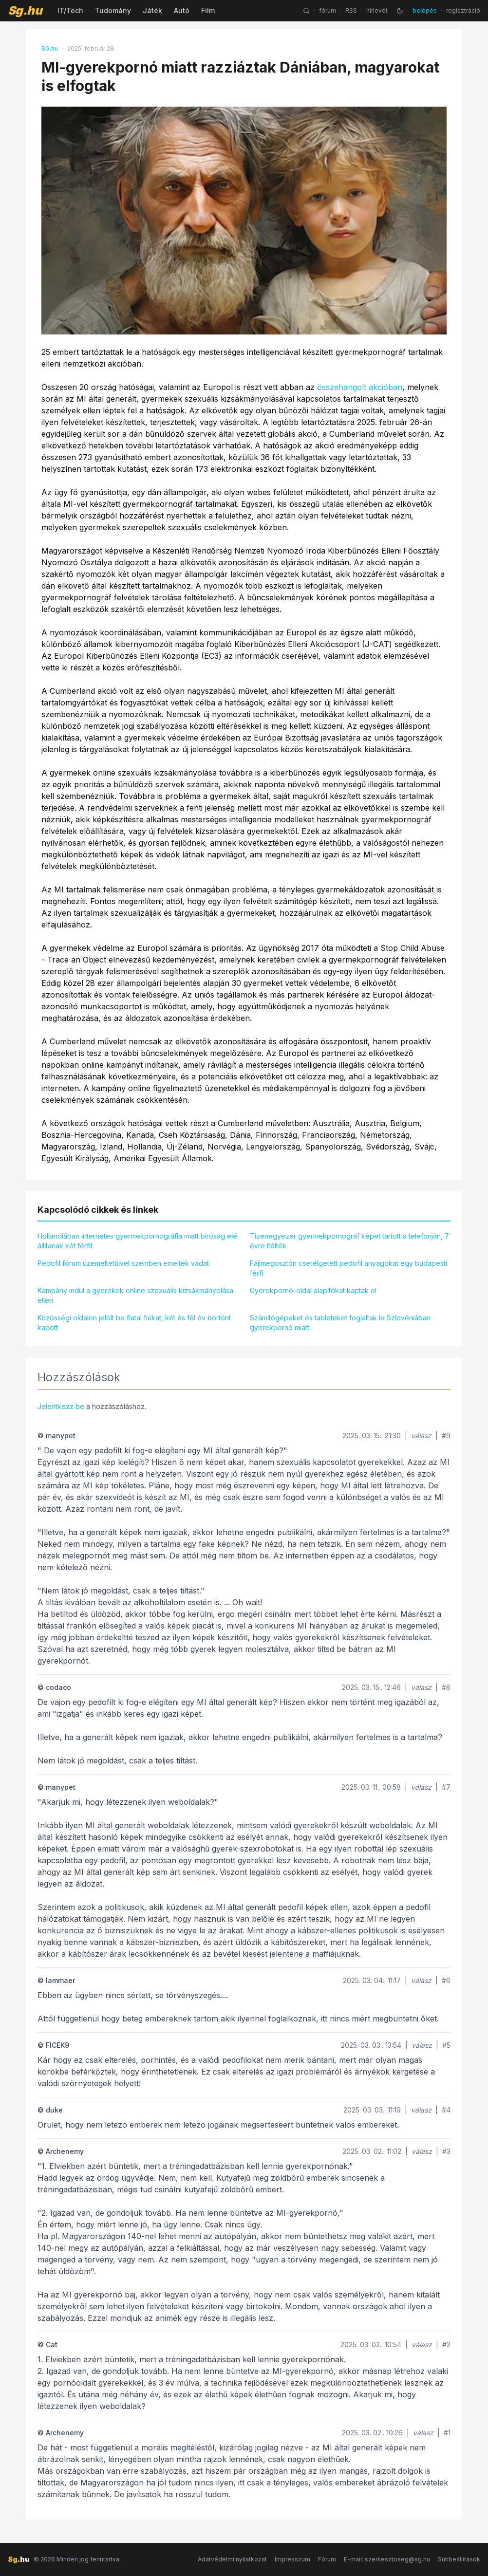 The image size is (488, 2576). What do you see at coordinates (208, 10) in the screenshot?
I see `Film` at bounding box center [208, 10].